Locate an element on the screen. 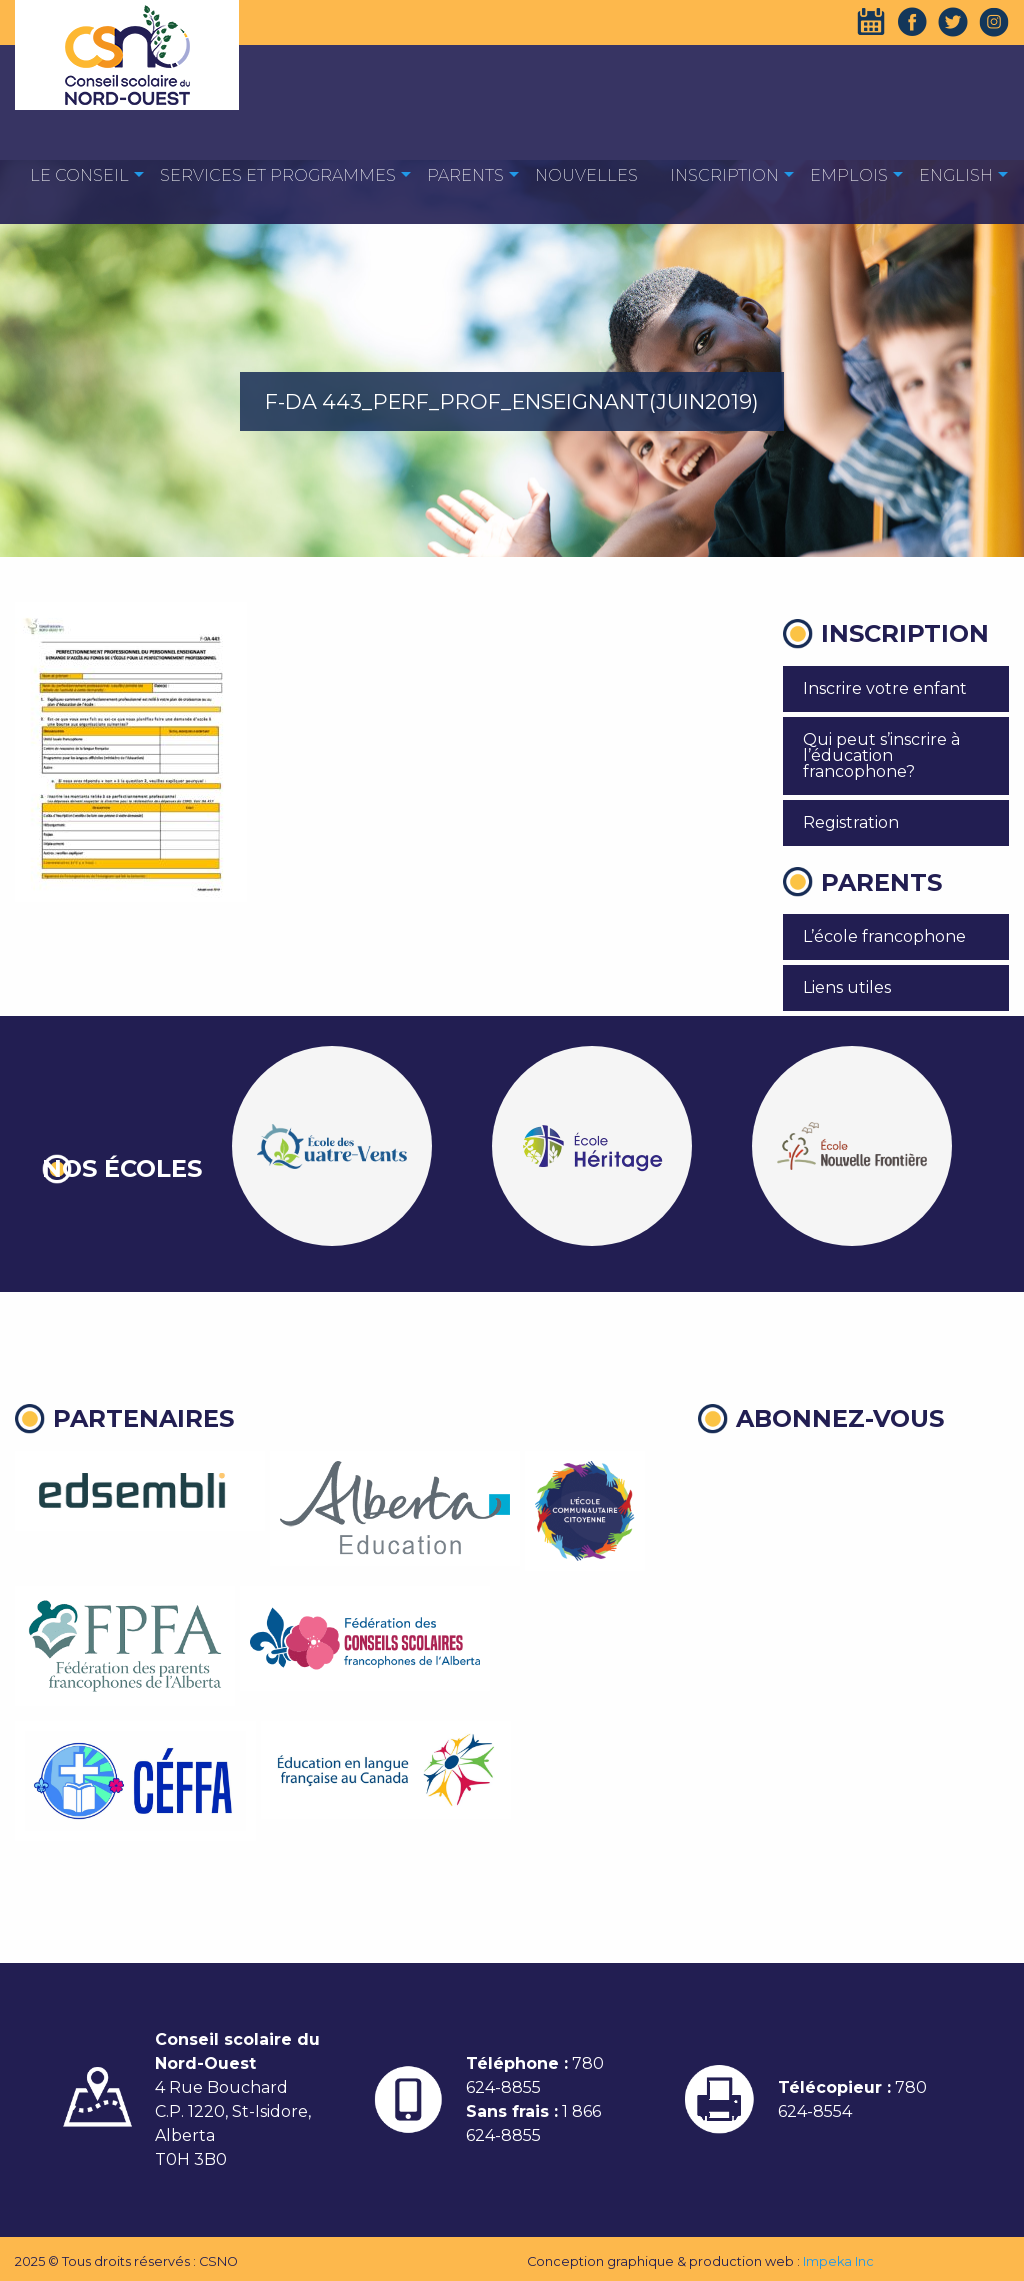 The width and height of the screenshot is (1024, 2281). L’école francophone is located at coordinates (884, 936).